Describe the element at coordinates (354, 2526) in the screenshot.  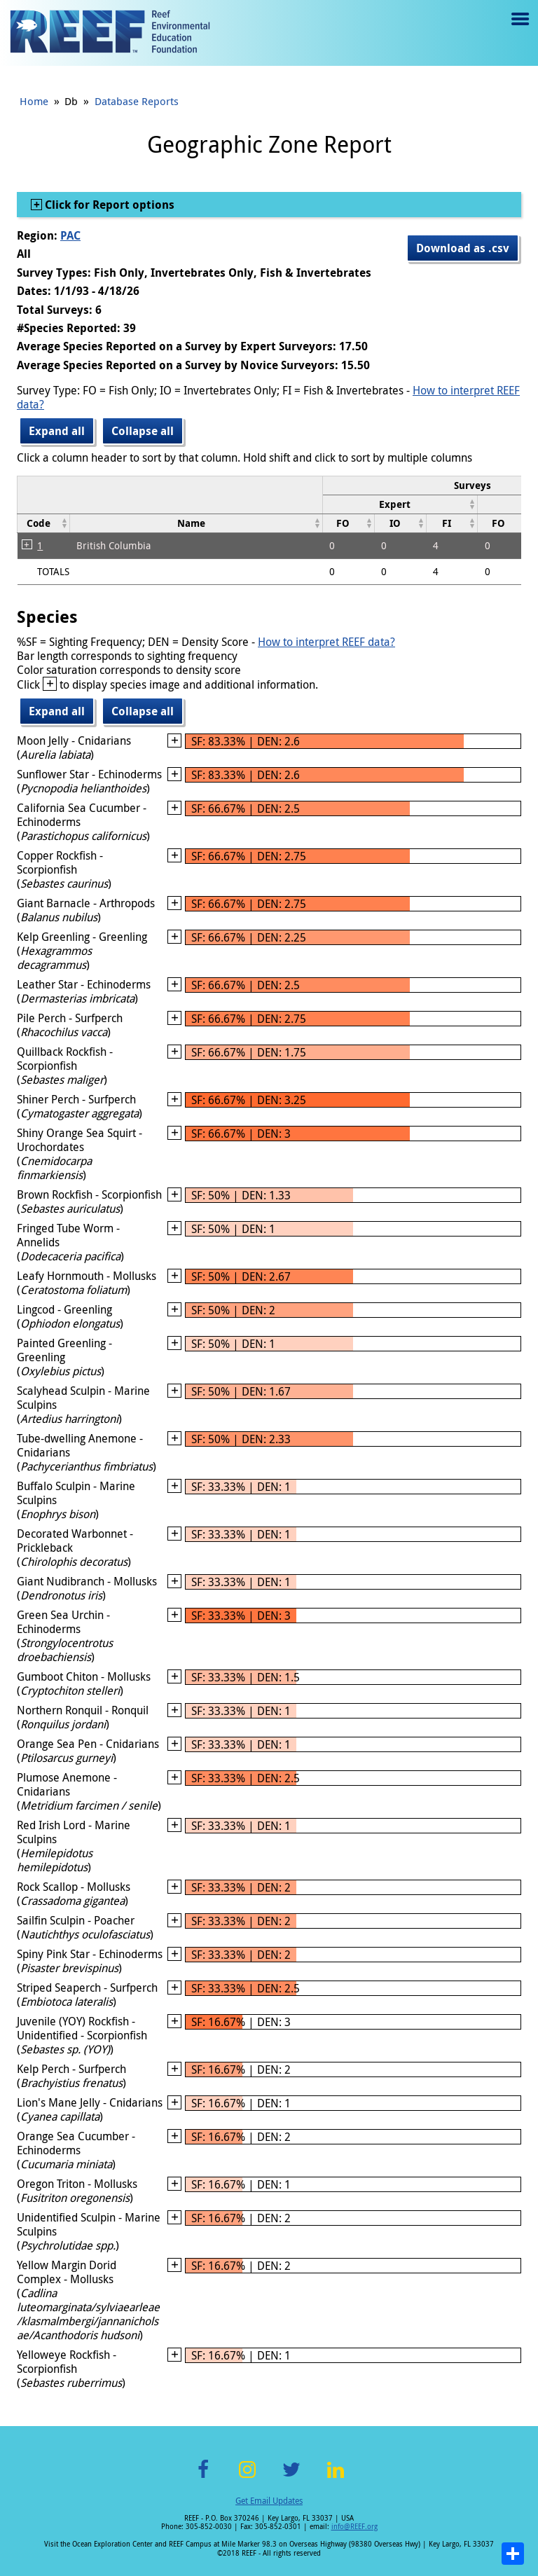
I see `info@REEF.org` at that location.